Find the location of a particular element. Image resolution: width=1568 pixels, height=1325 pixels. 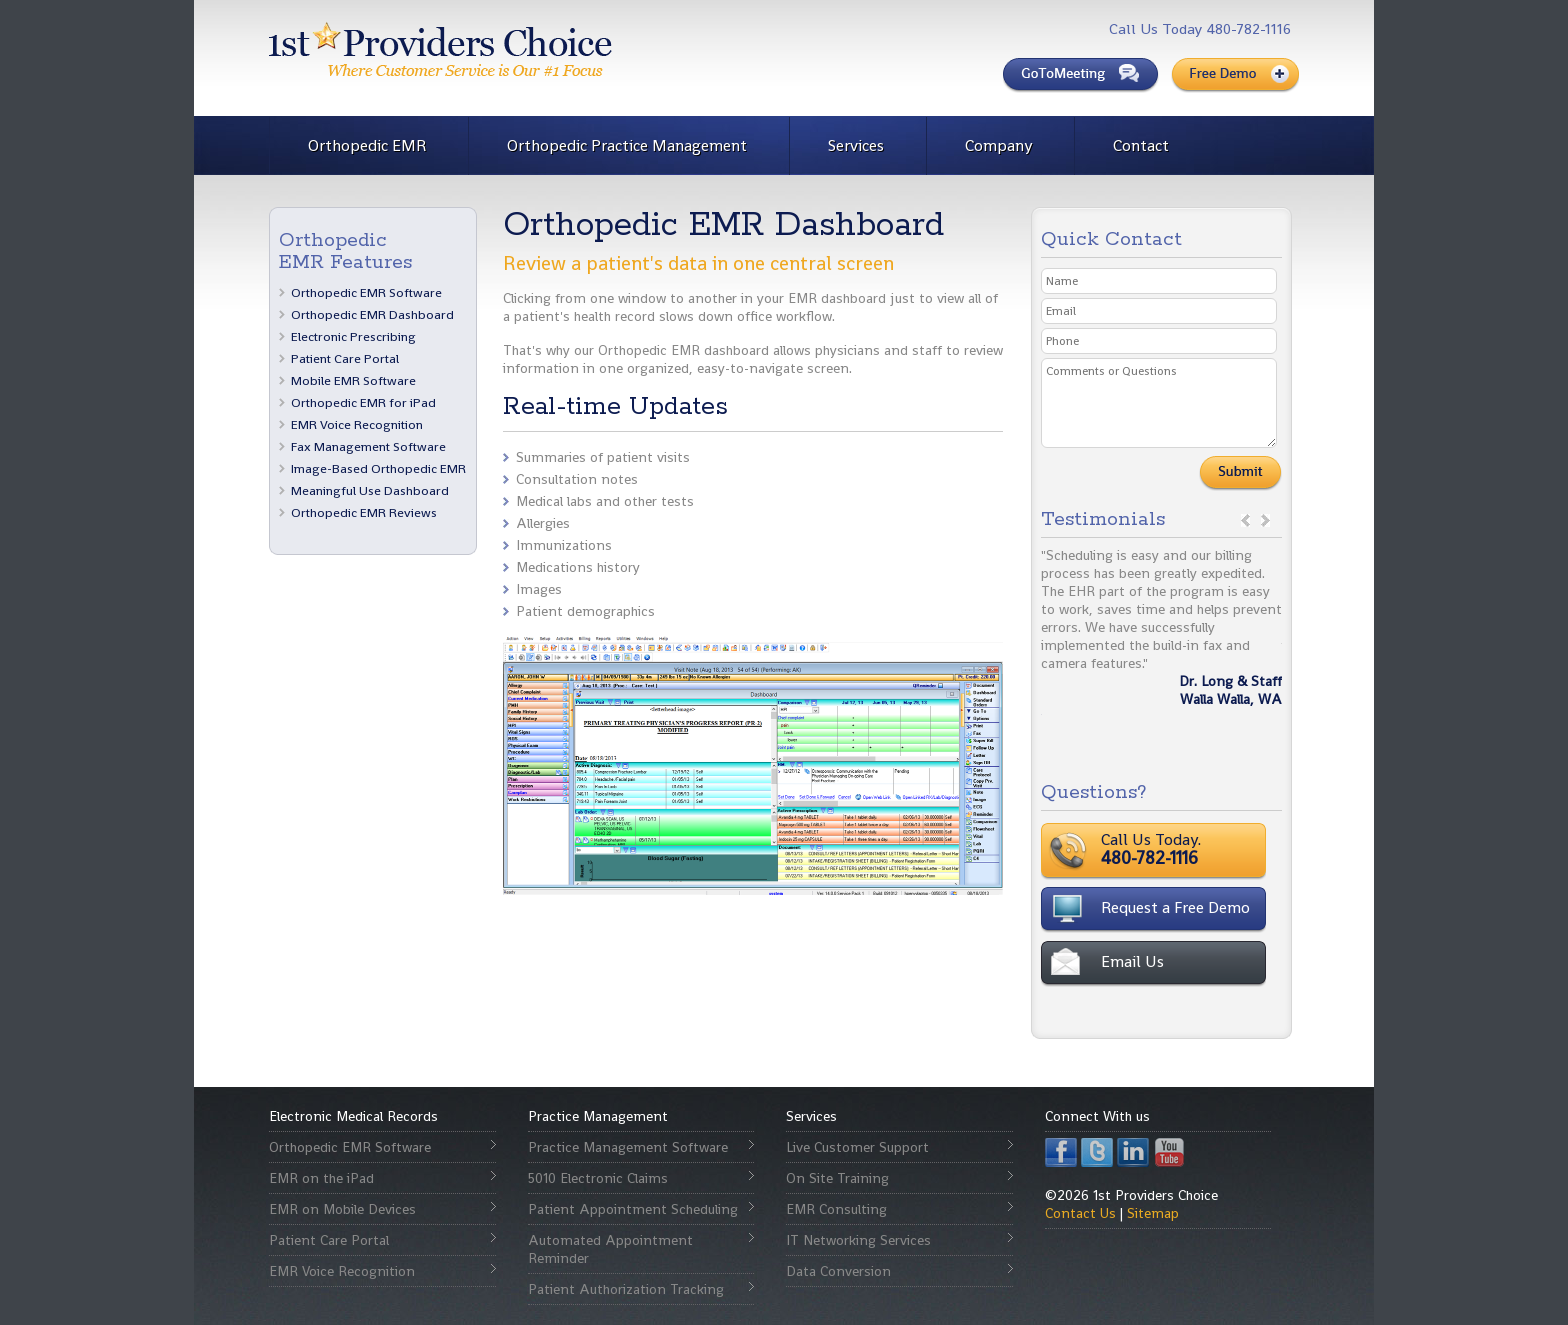

next is located at coordinates (1265, 520).